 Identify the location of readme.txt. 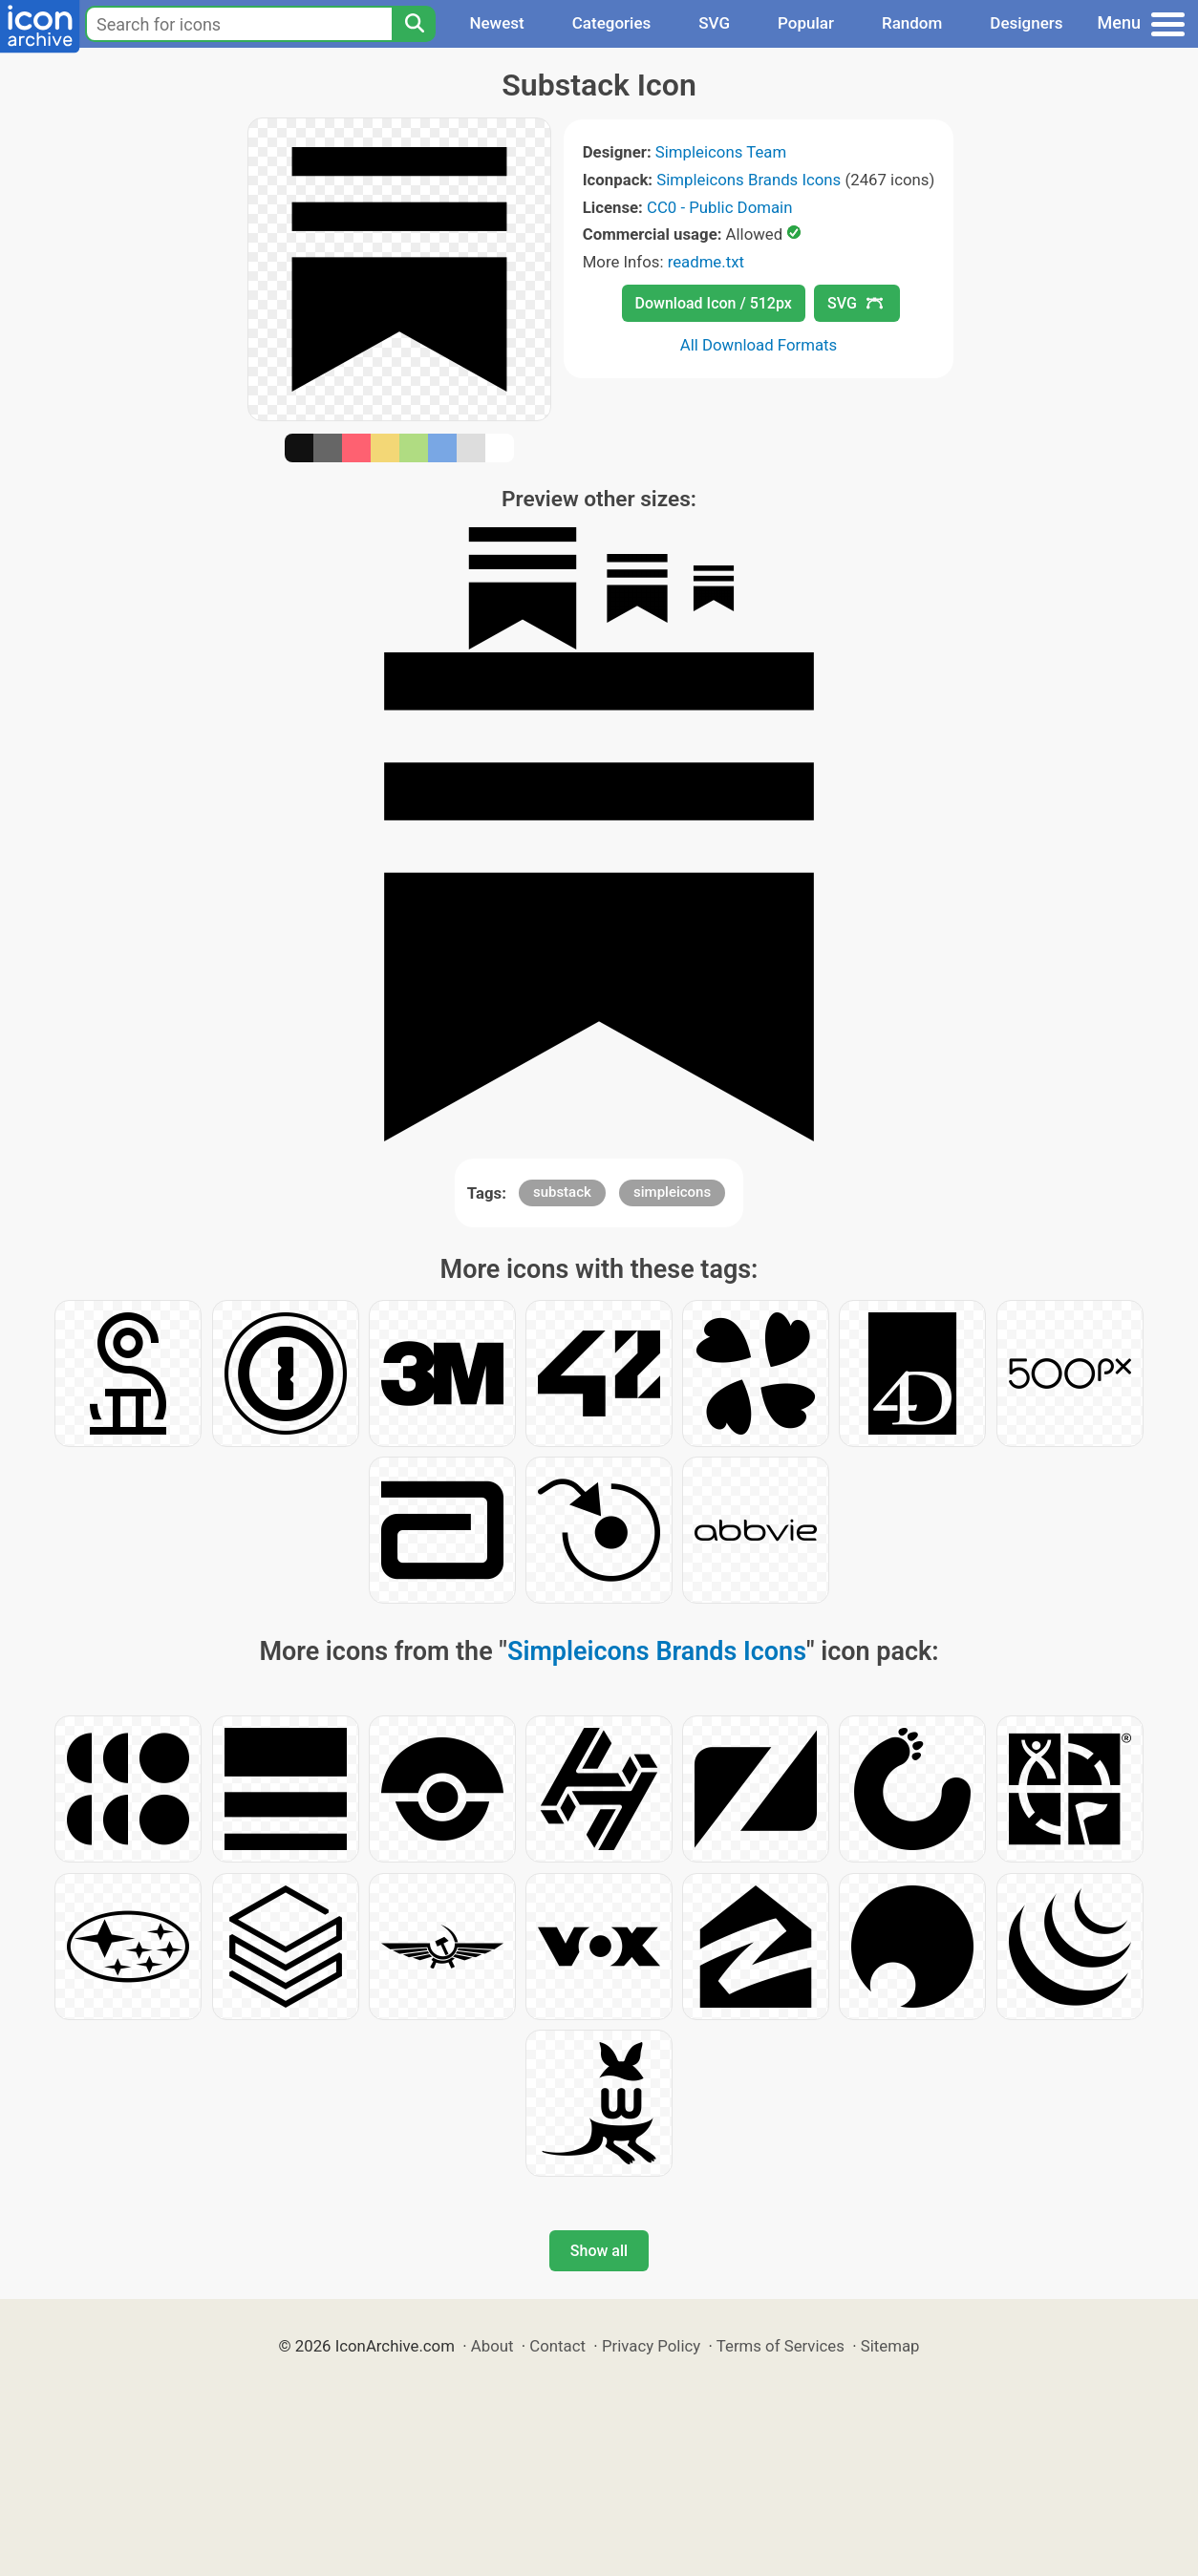
(706, 261).